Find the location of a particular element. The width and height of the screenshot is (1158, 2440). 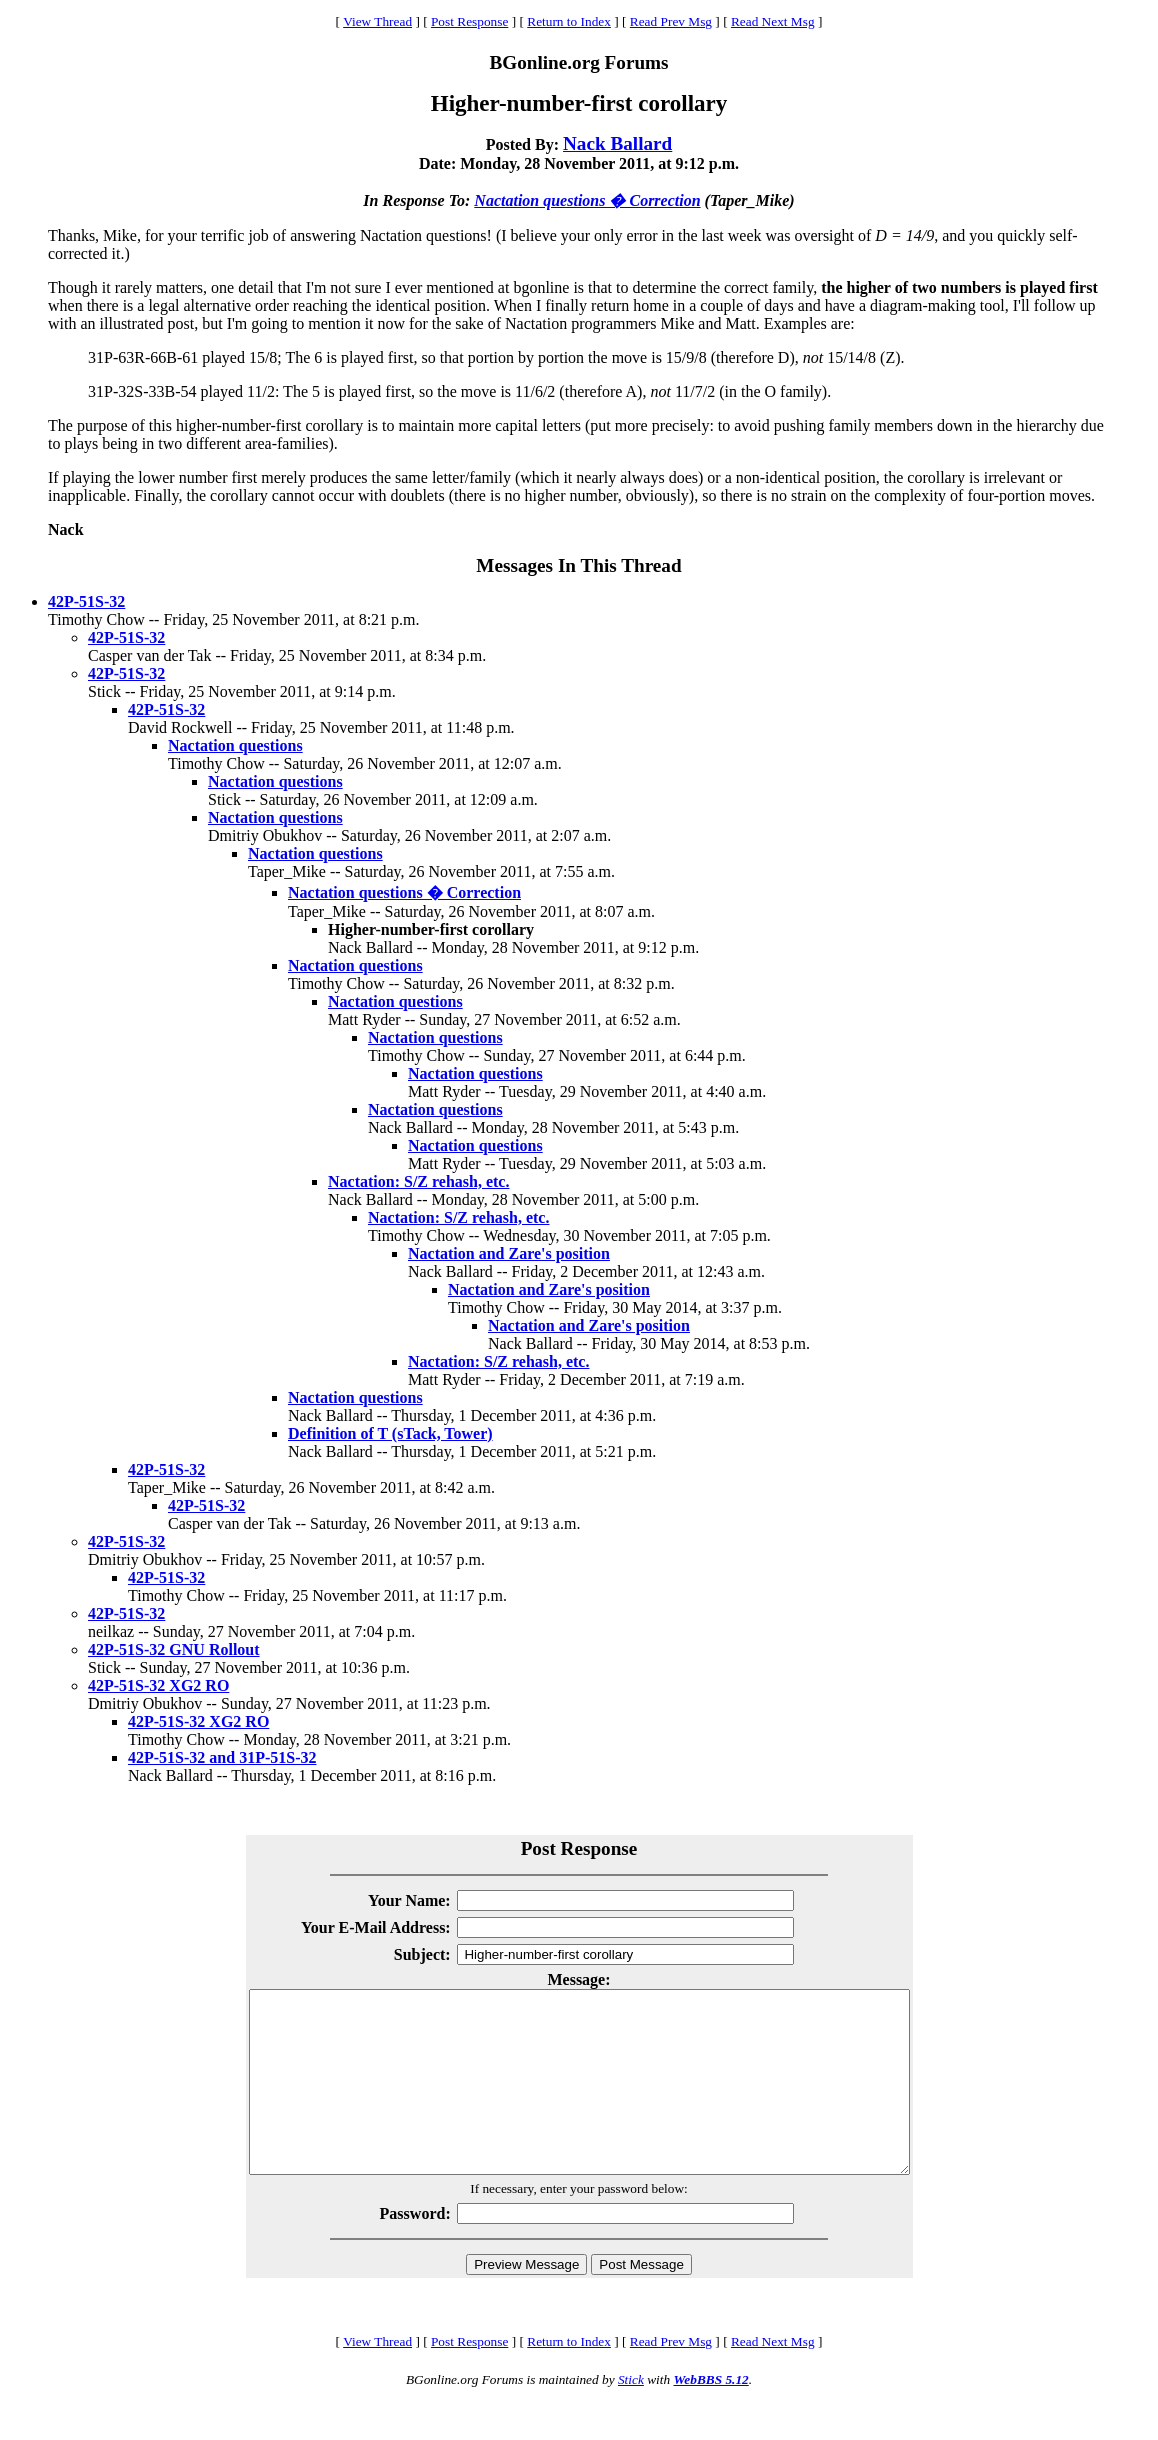

View Thread is located at coordinates (377, 21).